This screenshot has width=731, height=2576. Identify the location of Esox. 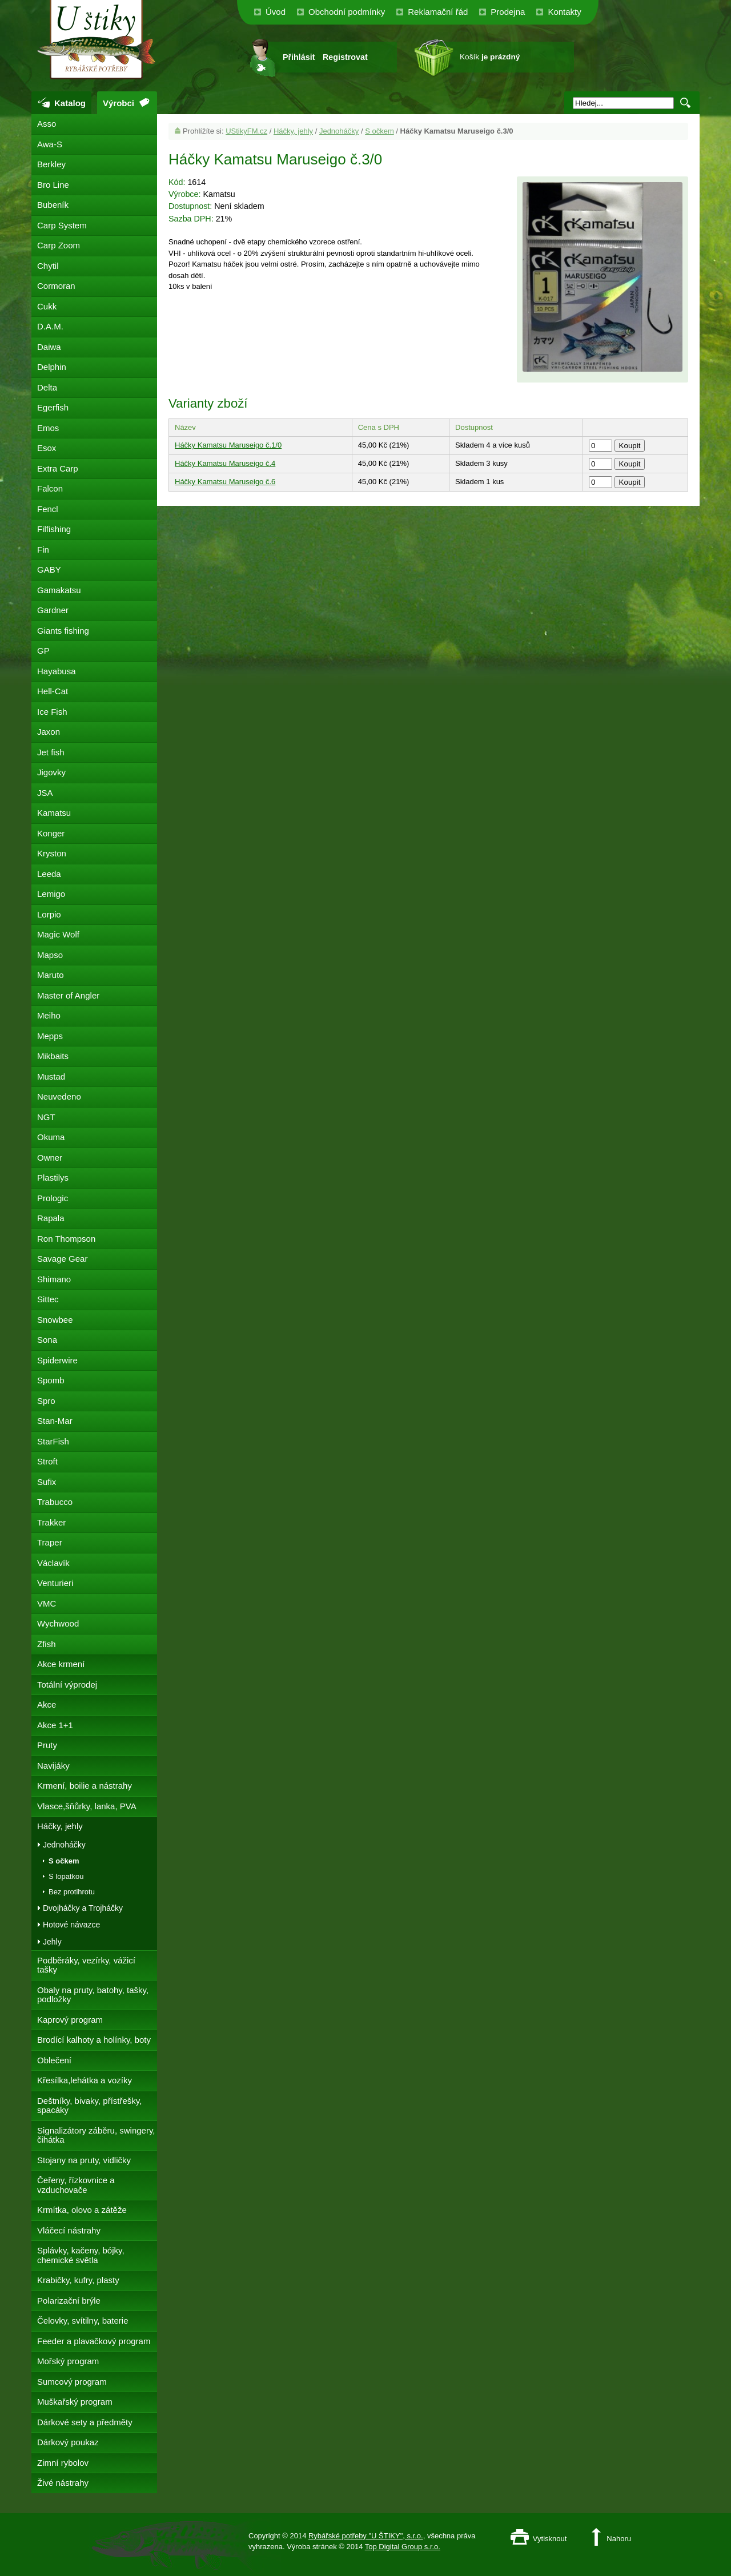
(46, 448).